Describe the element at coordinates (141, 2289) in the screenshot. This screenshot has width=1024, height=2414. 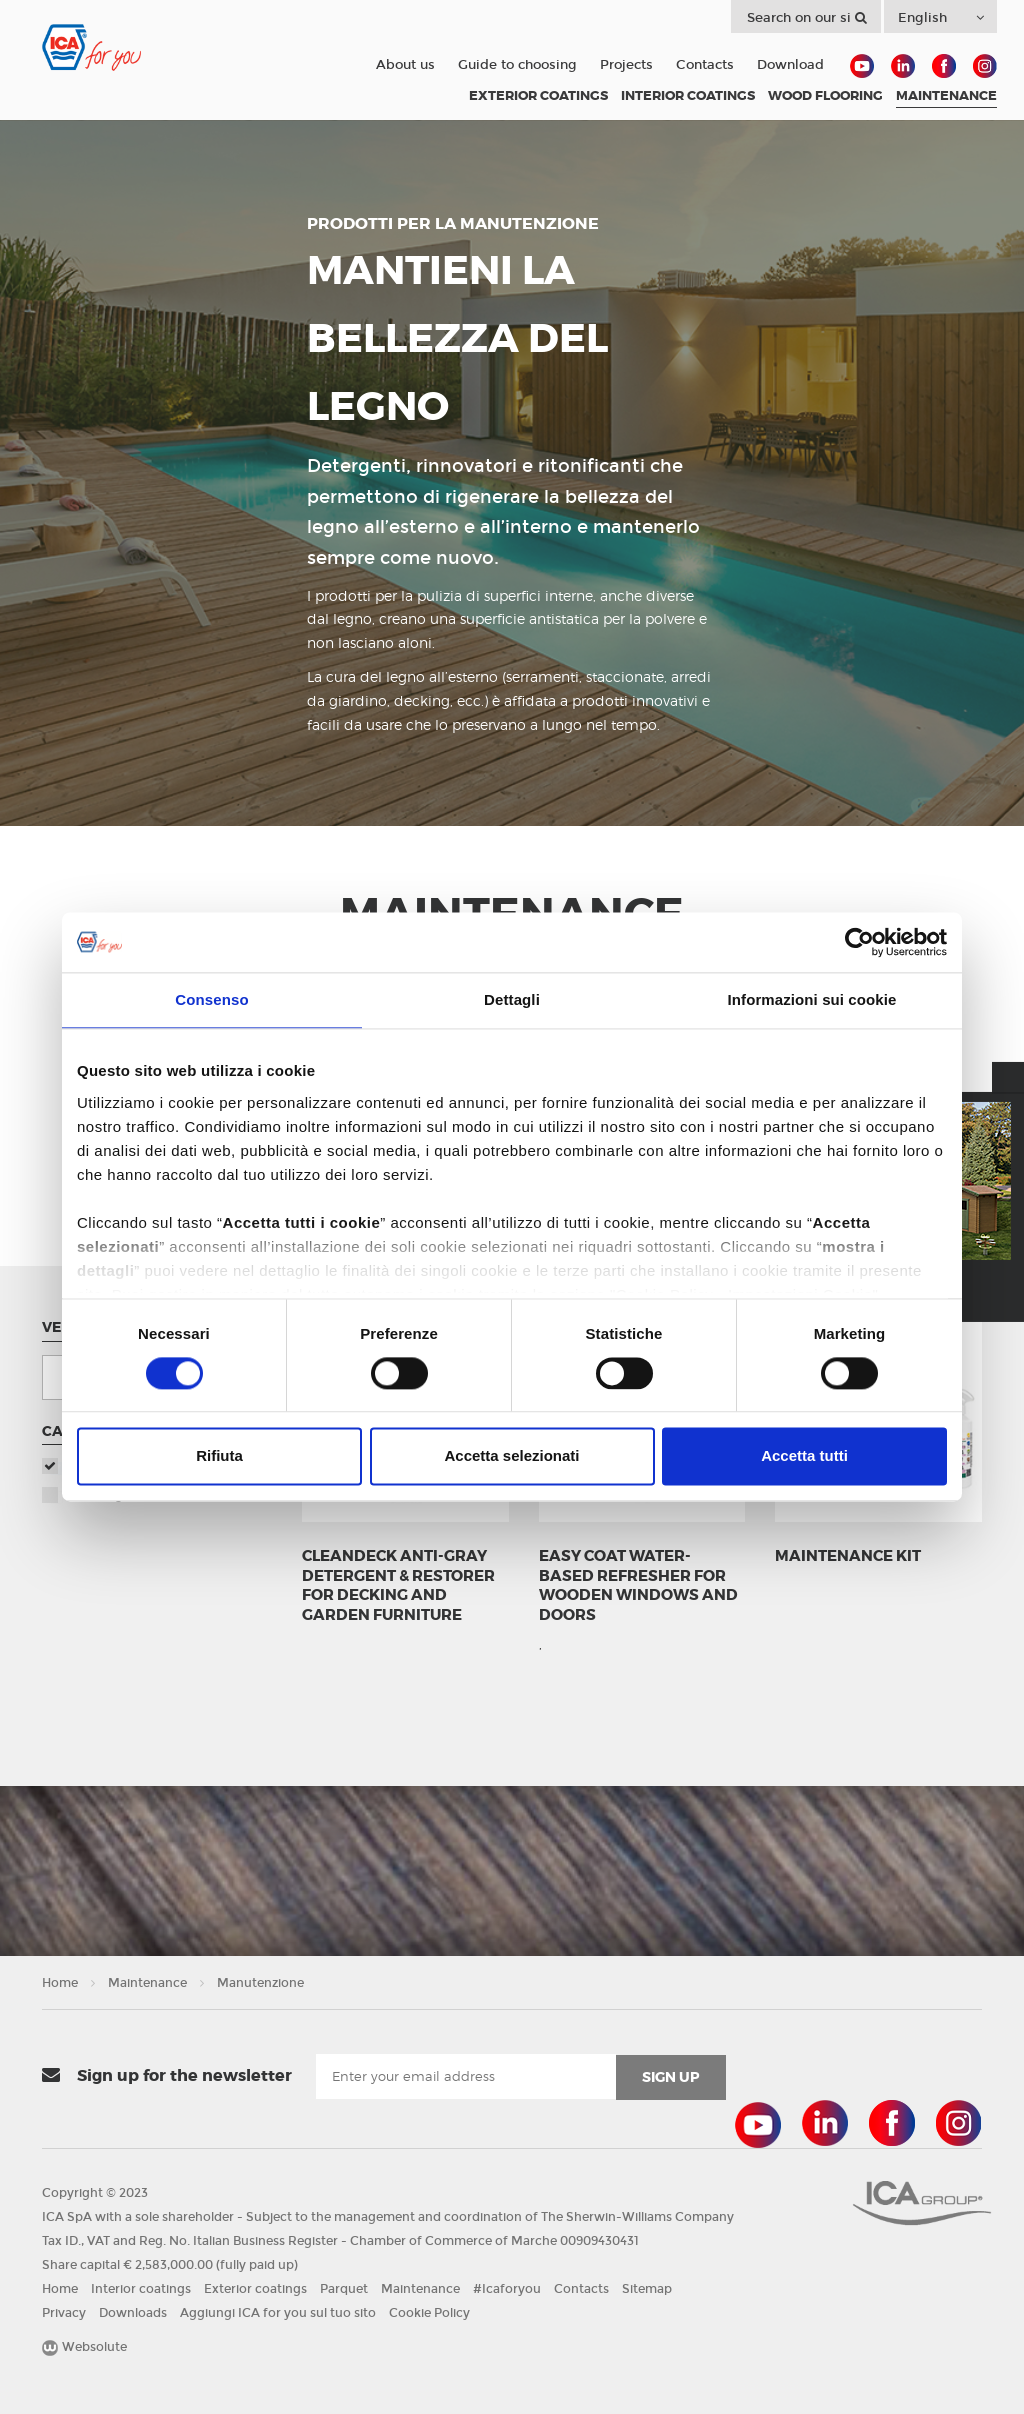
I see `Interior coatings` at that location.